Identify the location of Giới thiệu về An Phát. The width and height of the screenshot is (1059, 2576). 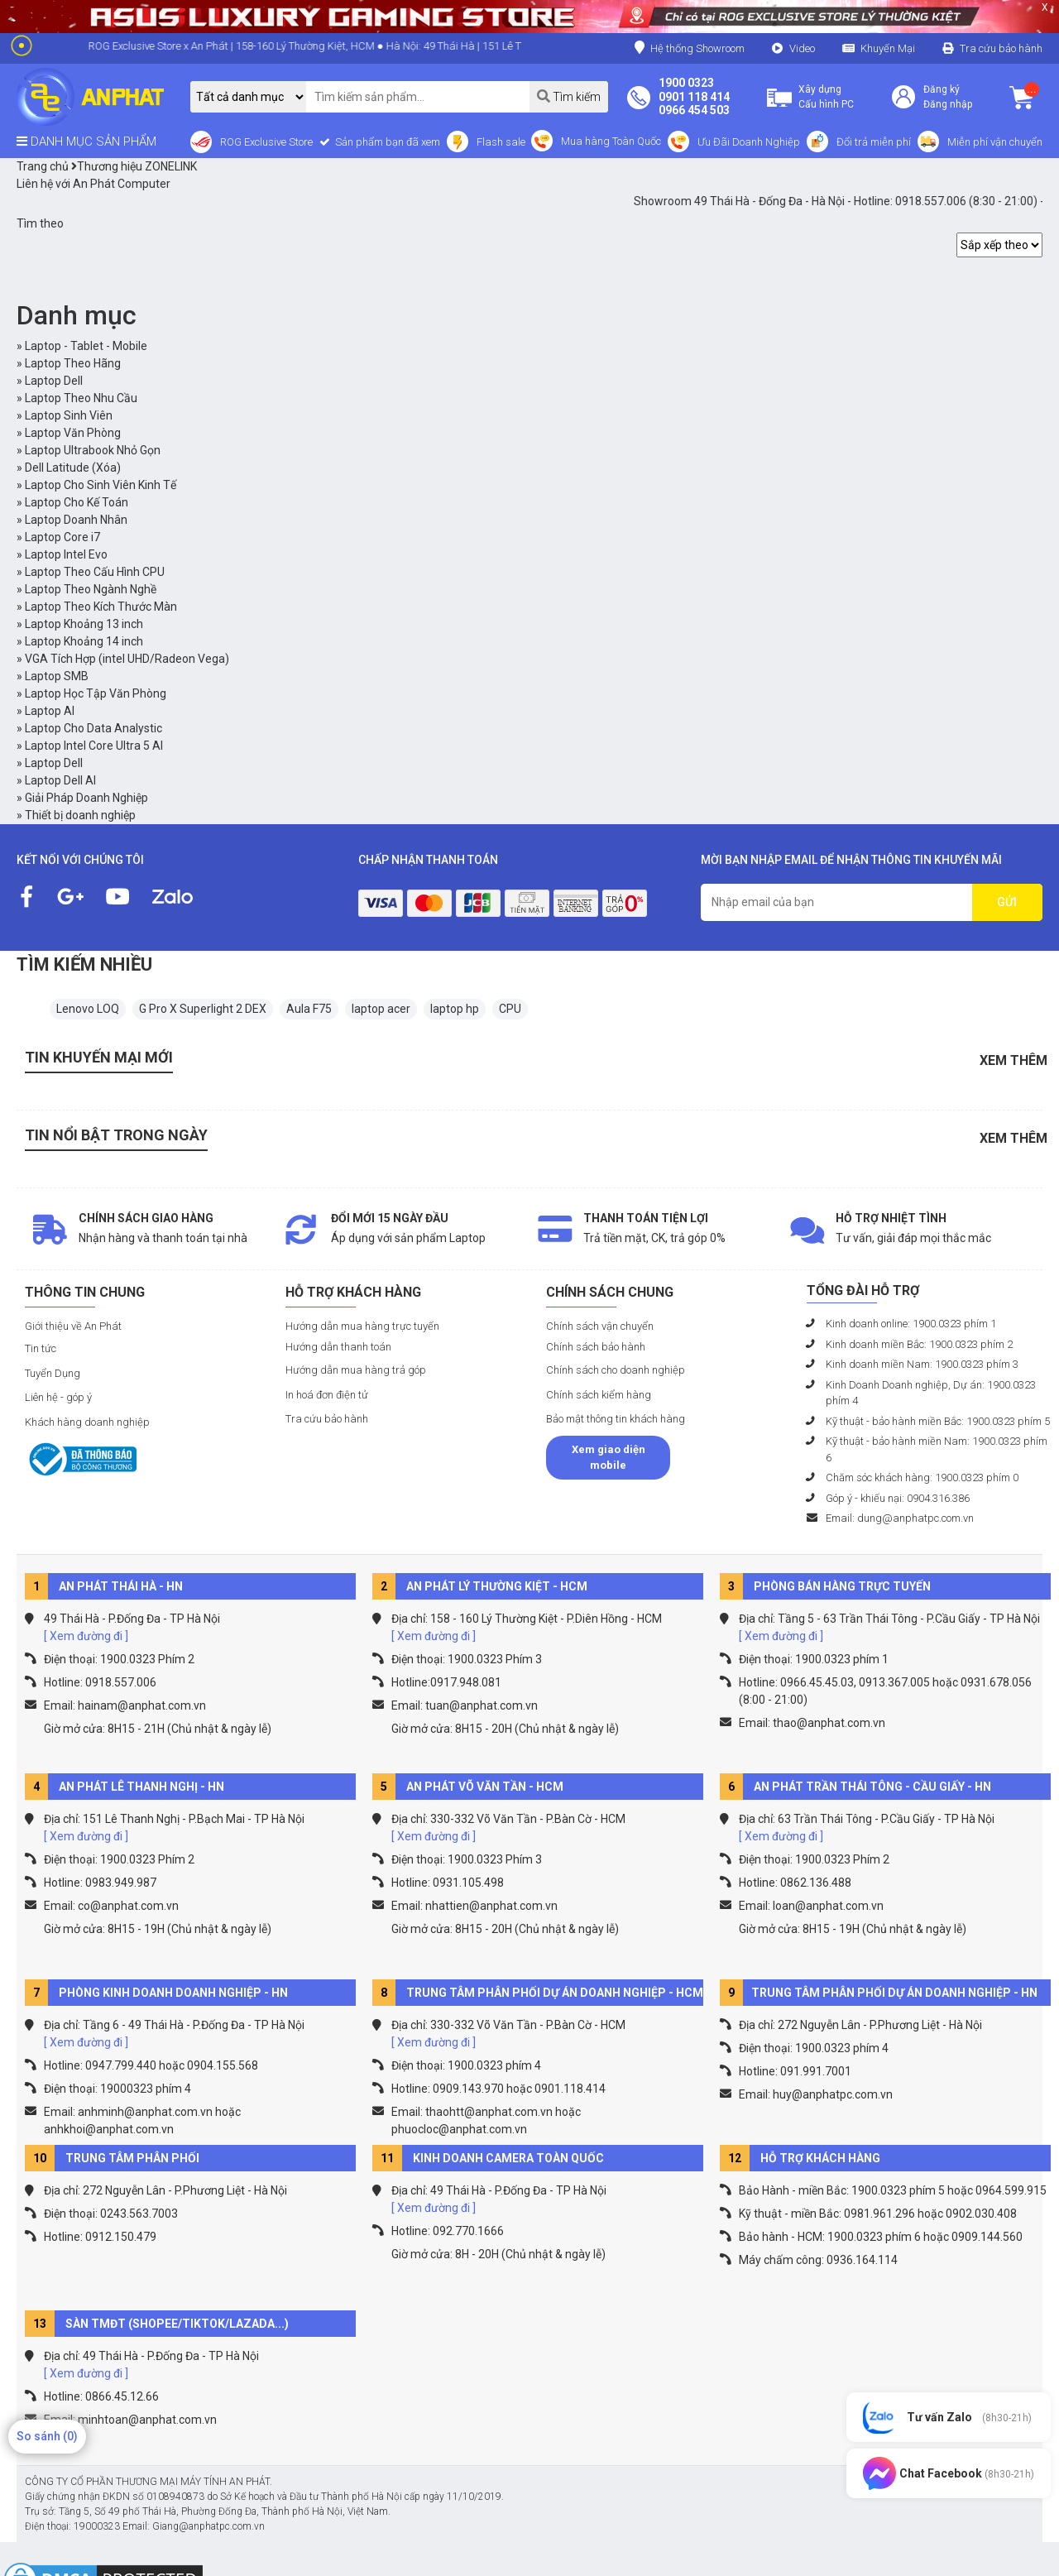
(73, 1326).